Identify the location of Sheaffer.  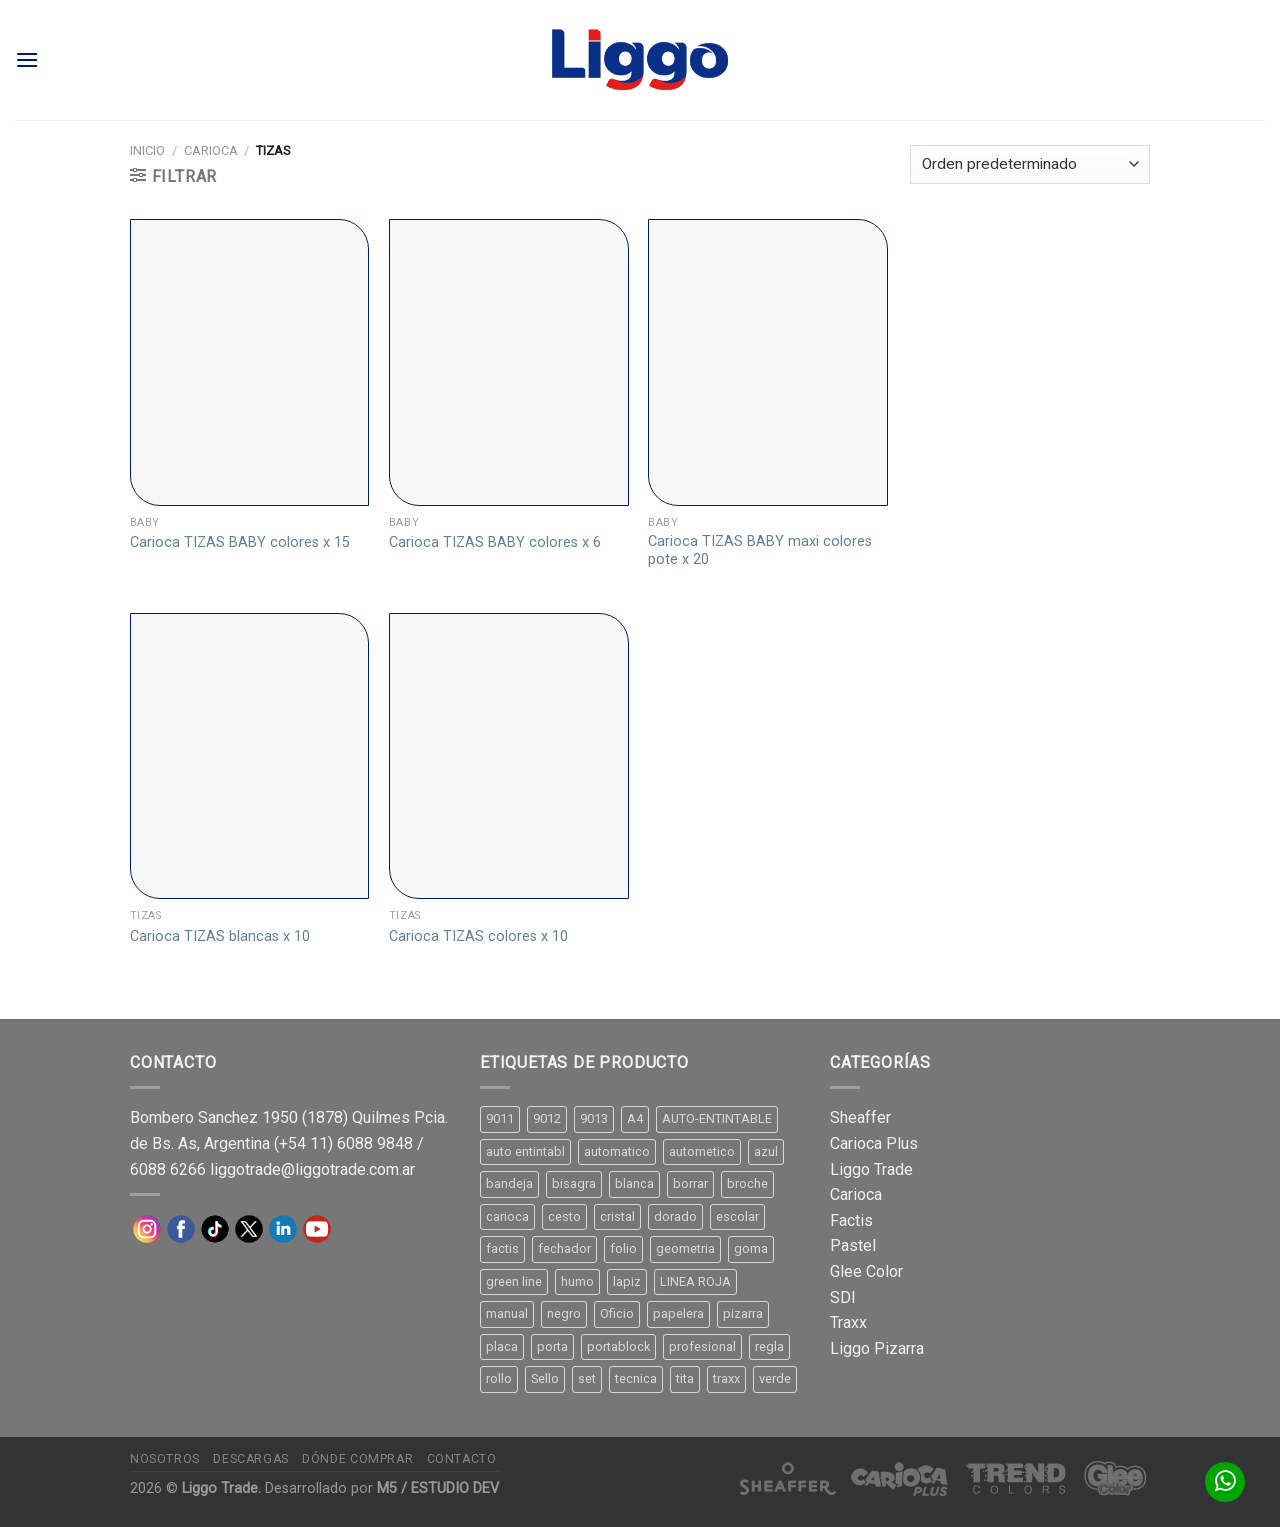
(860, 1117).